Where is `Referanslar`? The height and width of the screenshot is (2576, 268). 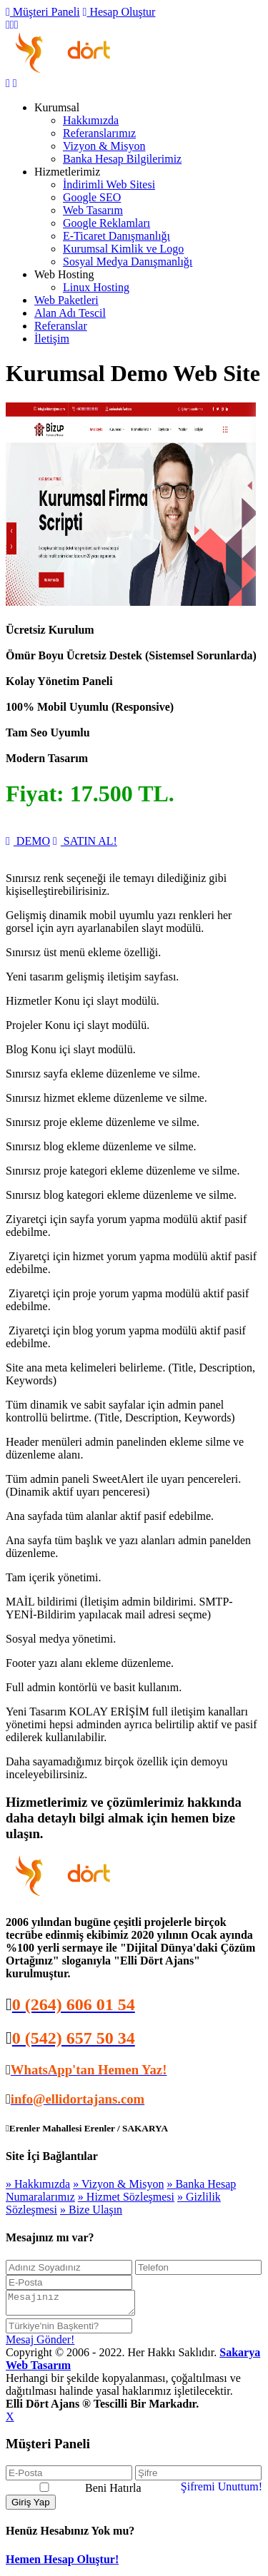
Referanslar is located at coordinates (60, 326).